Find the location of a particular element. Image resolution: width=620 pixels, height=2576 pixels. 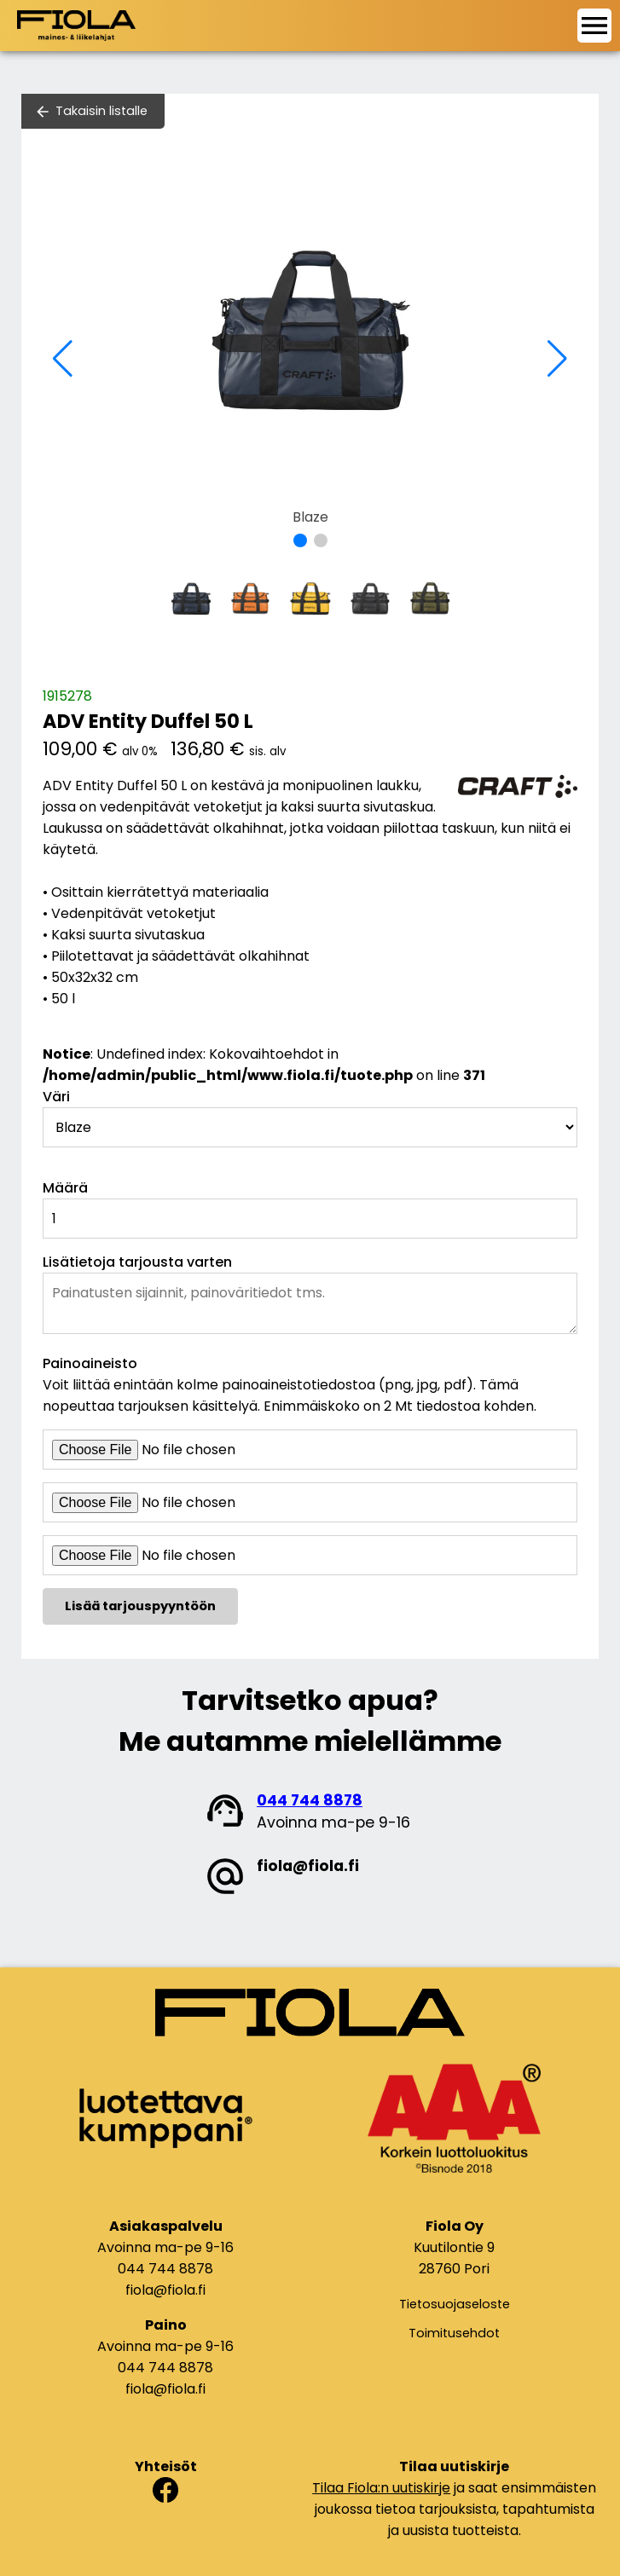

Lisätietoja tarjousta varten is located at coordinates (137, 1262).